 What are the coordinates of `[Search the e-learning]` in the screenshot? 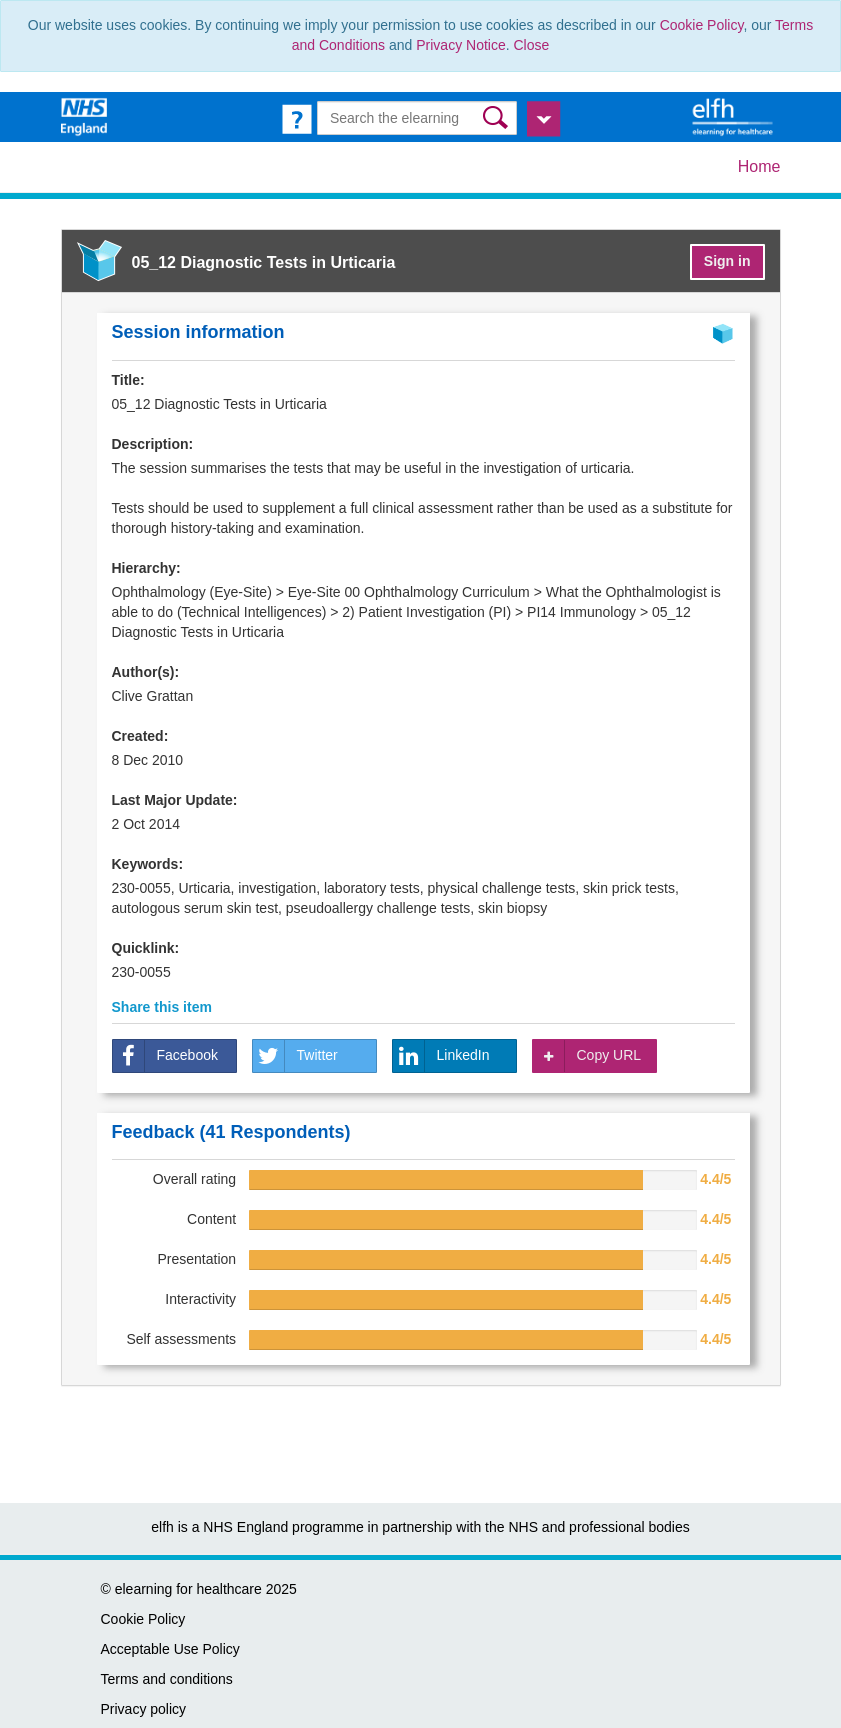 It's located at (417, 118).